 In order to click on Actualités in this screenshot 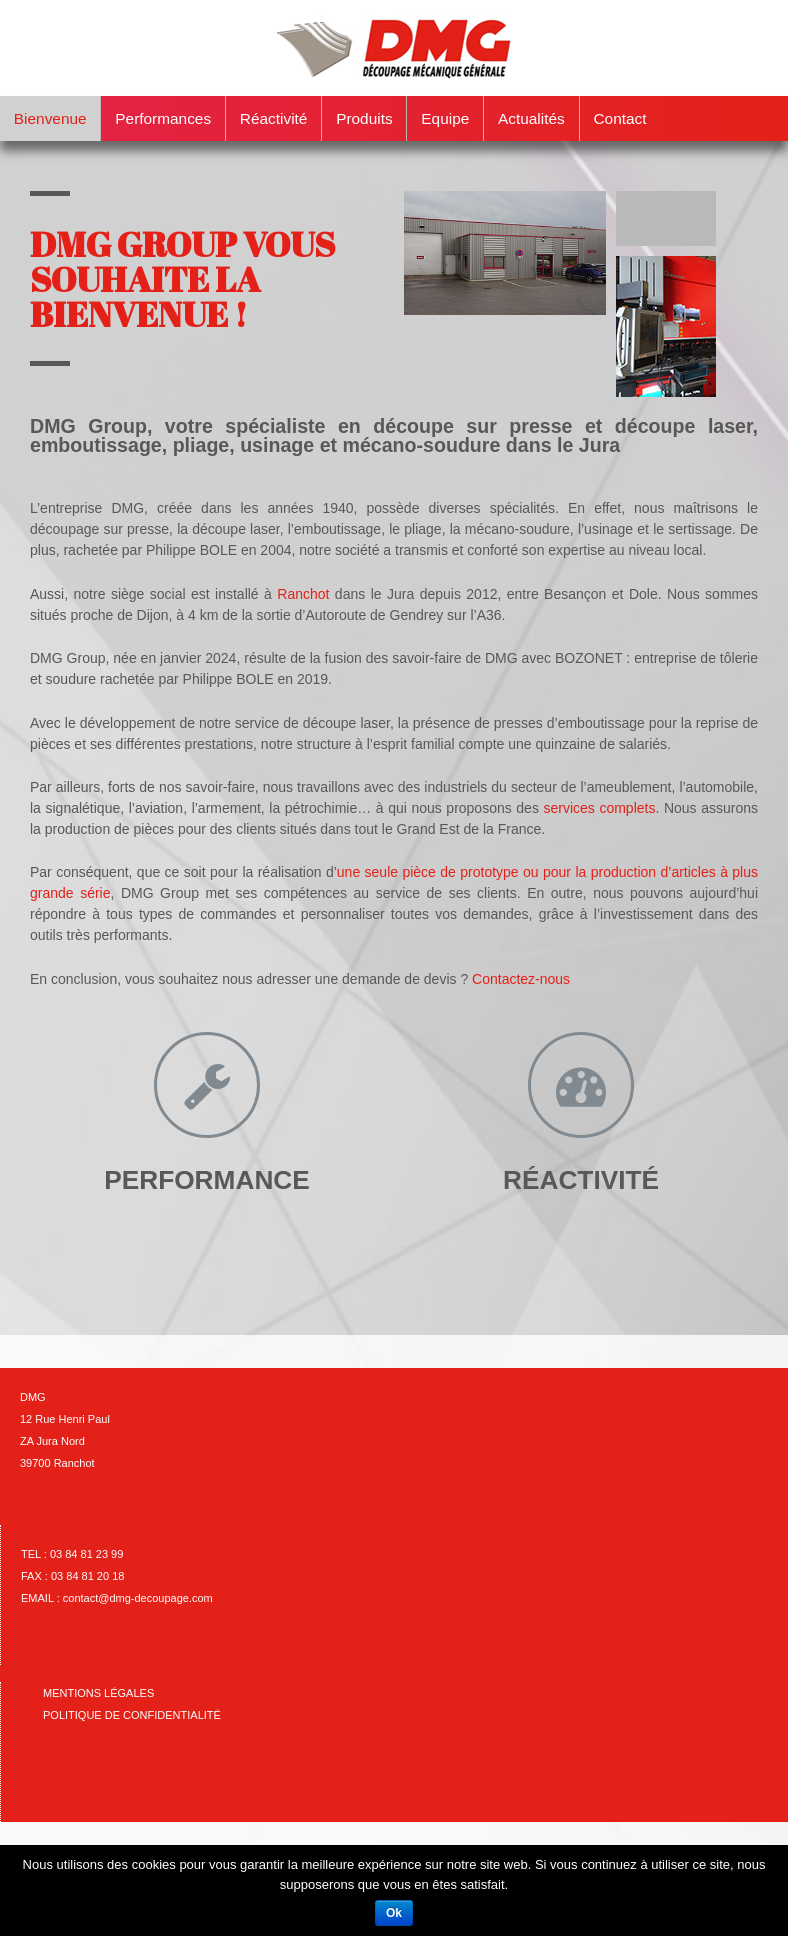, I will do `click(531, 118)`.